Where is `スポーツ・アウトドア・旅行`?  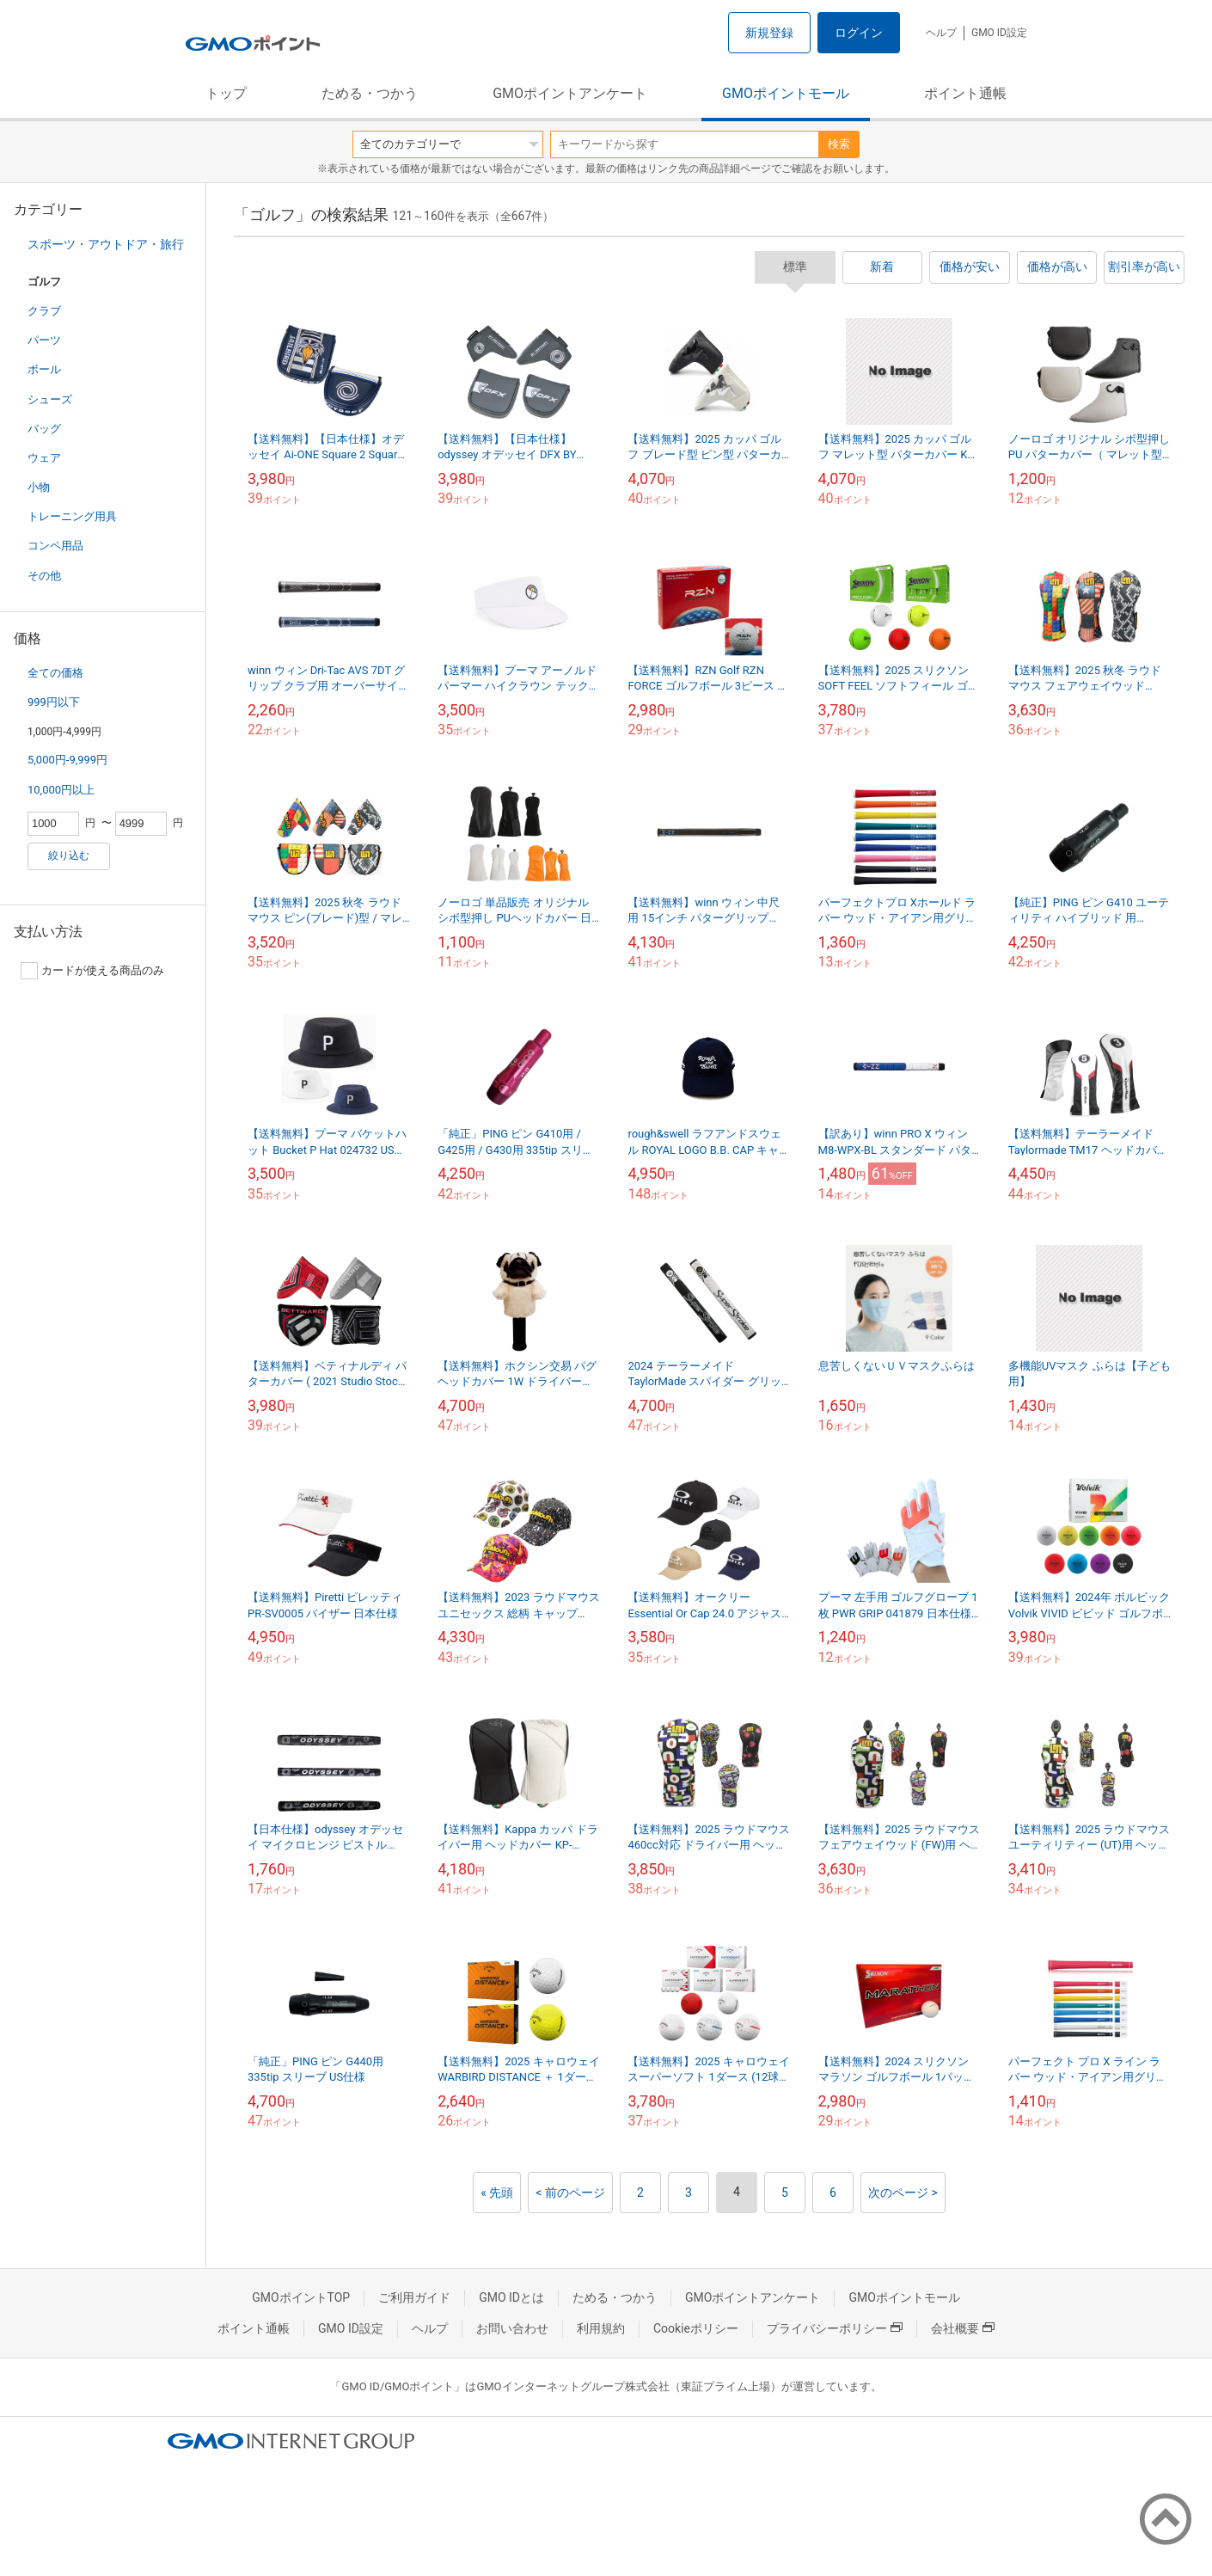 スポーツ・アウトドア・旅行 is located at coordinates (106, 244).